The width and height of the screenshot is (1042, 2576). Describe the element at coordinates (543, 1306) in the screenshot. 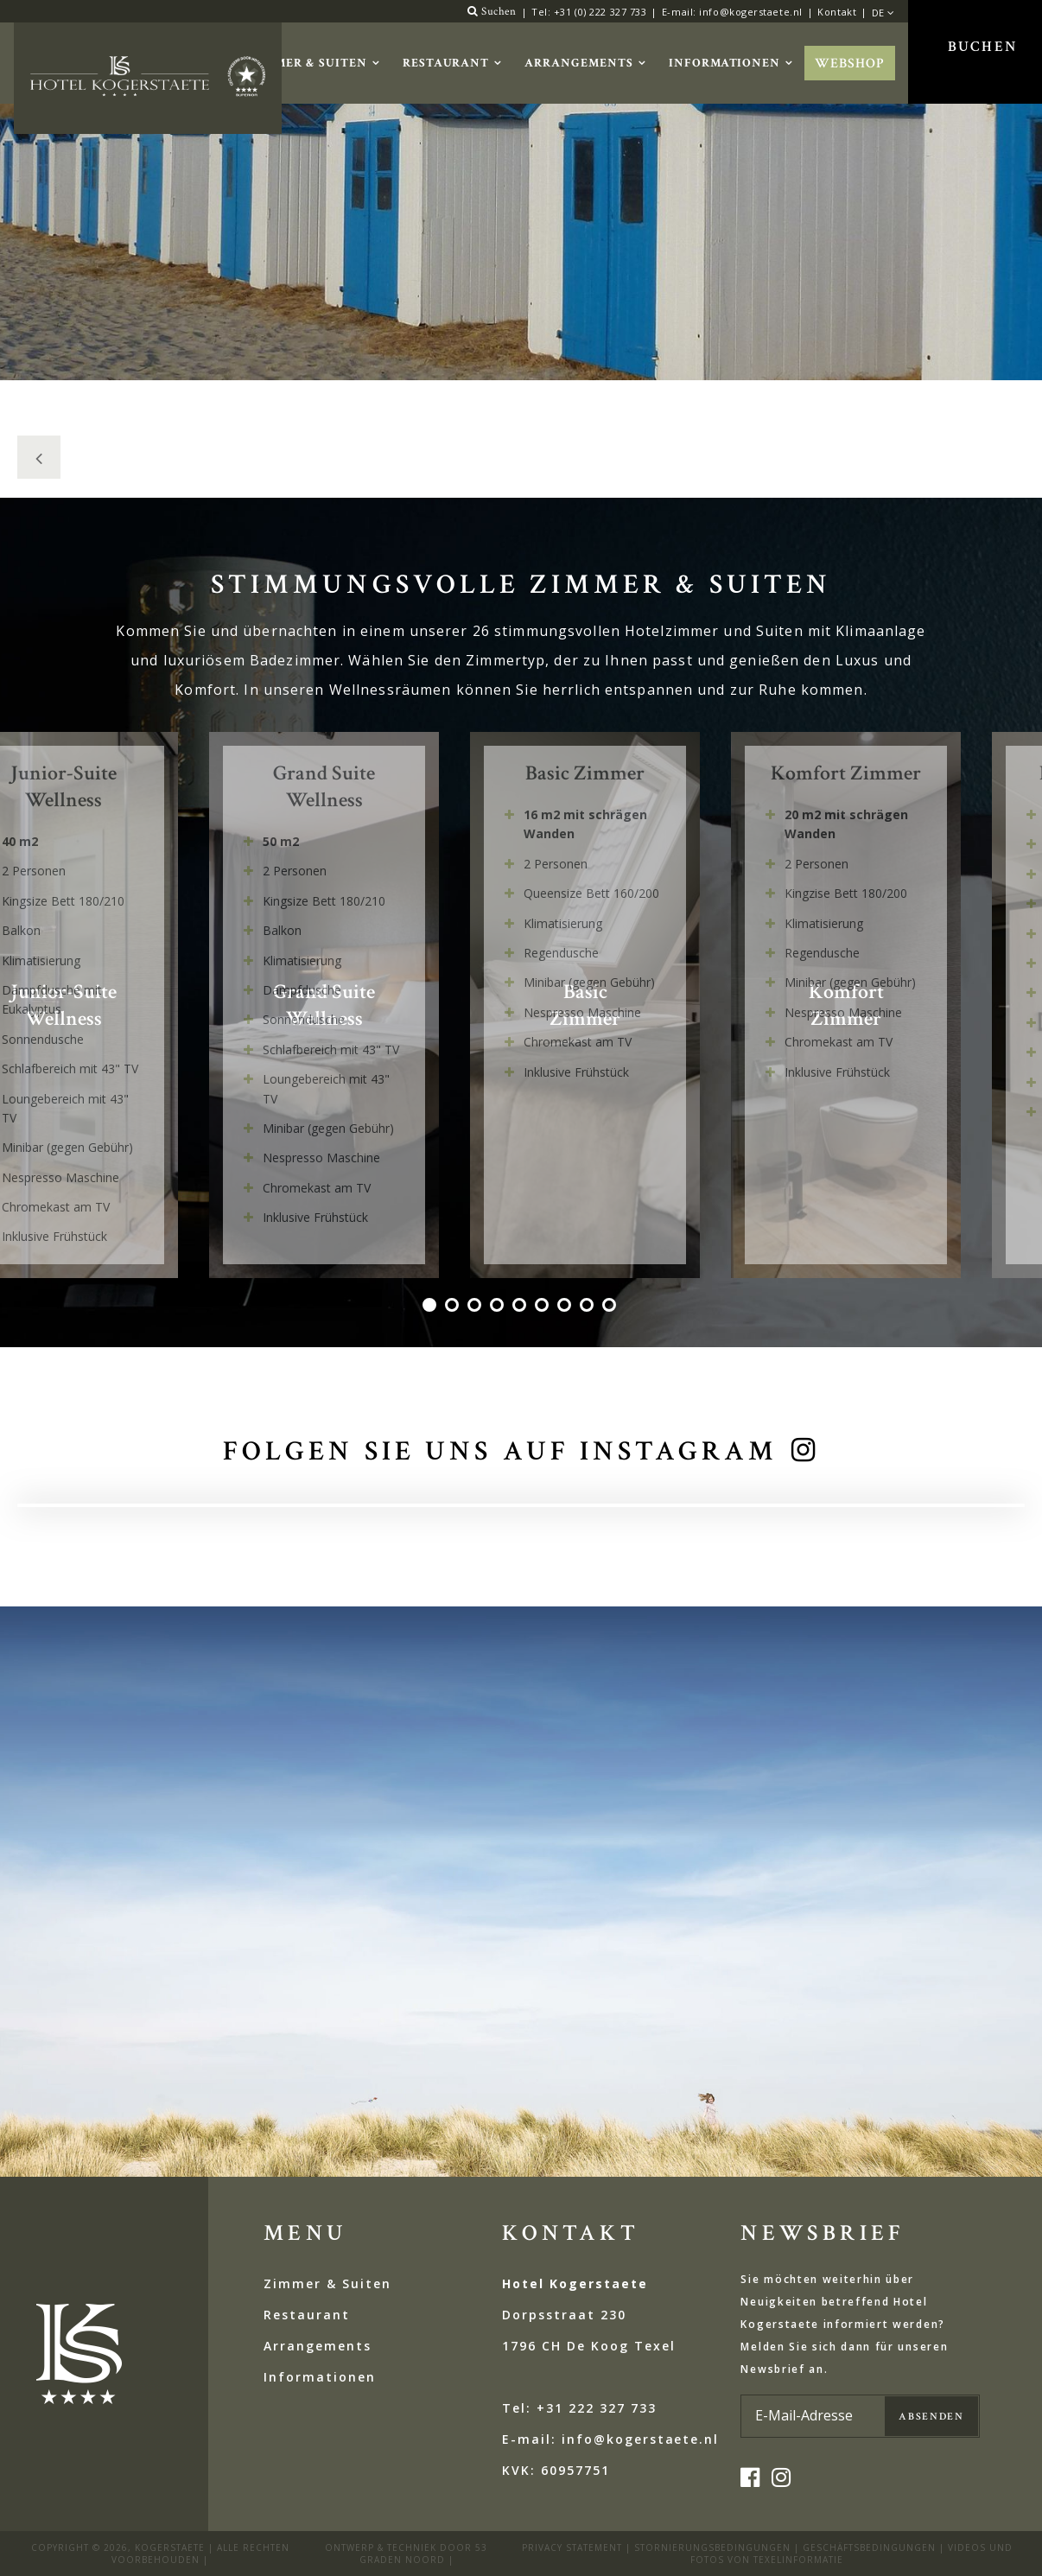

I see `6 [tab]` at that location.